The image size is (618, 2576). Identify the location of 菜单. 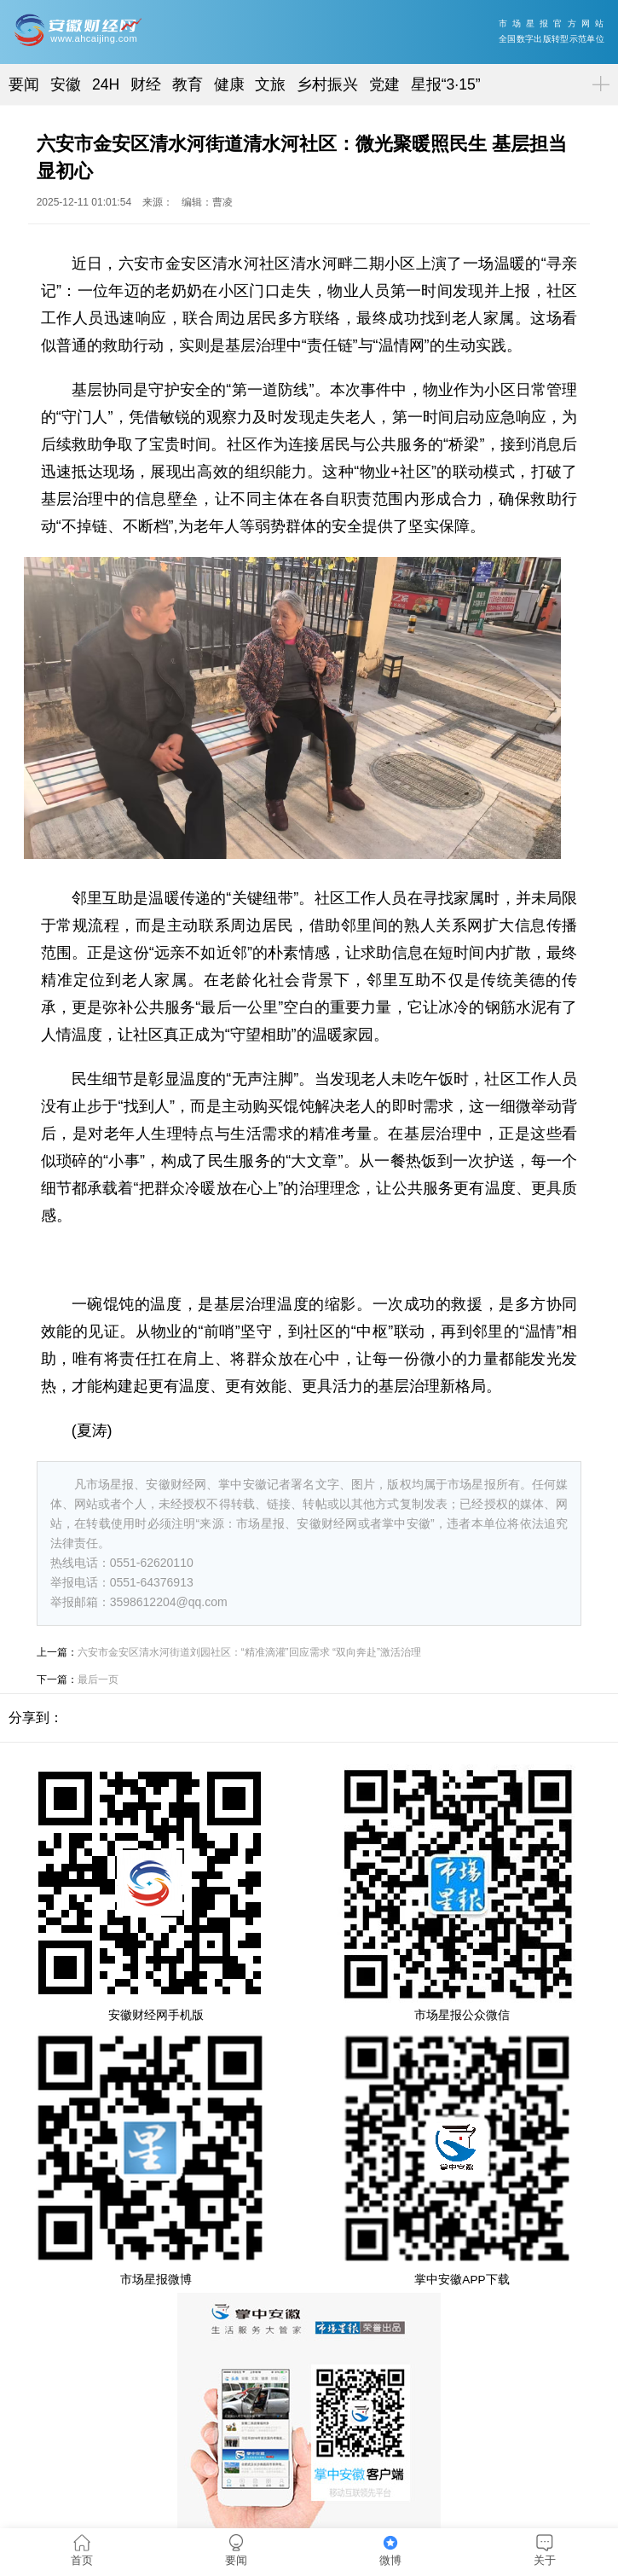
(597, 69).